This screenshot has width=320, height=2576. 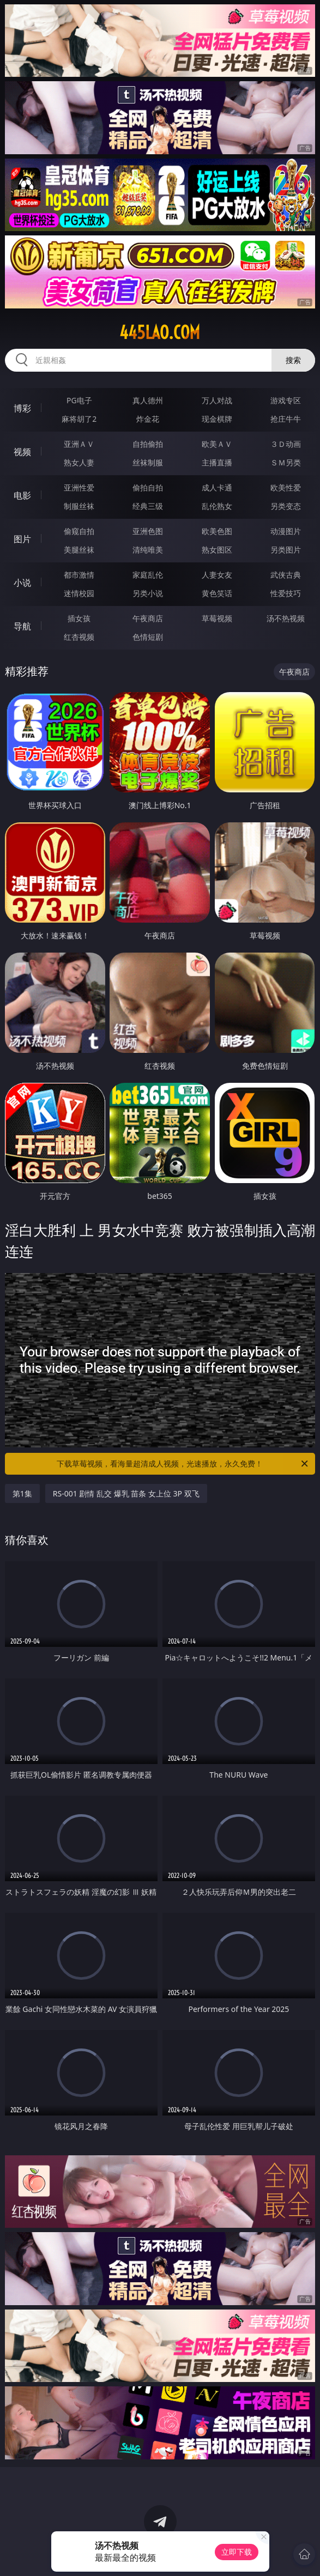 I want to click on 亚洲色图, so click(x=147, y=531).